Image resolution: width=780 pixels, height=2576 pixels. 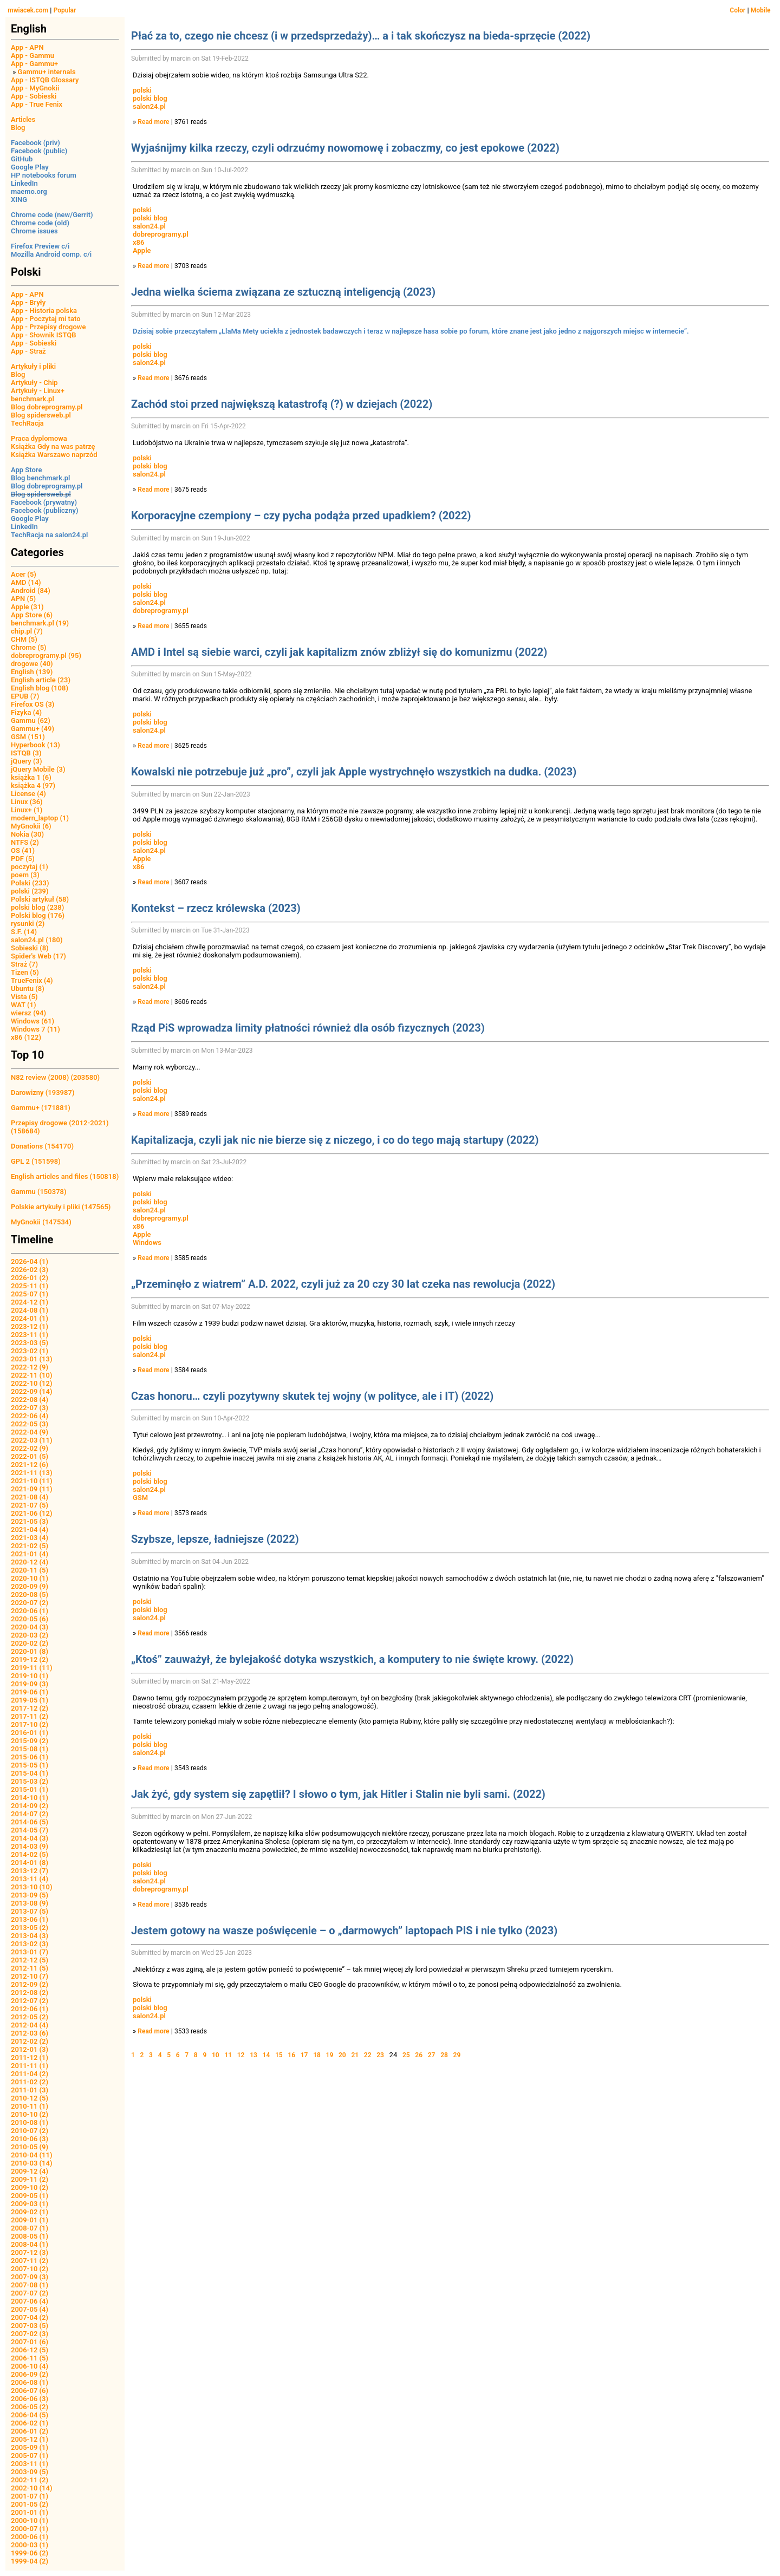 What do you see at coordinates (29, 2285) in the screenshot?
I see `2007-08 (1)` at bounding box center [29, 2285].